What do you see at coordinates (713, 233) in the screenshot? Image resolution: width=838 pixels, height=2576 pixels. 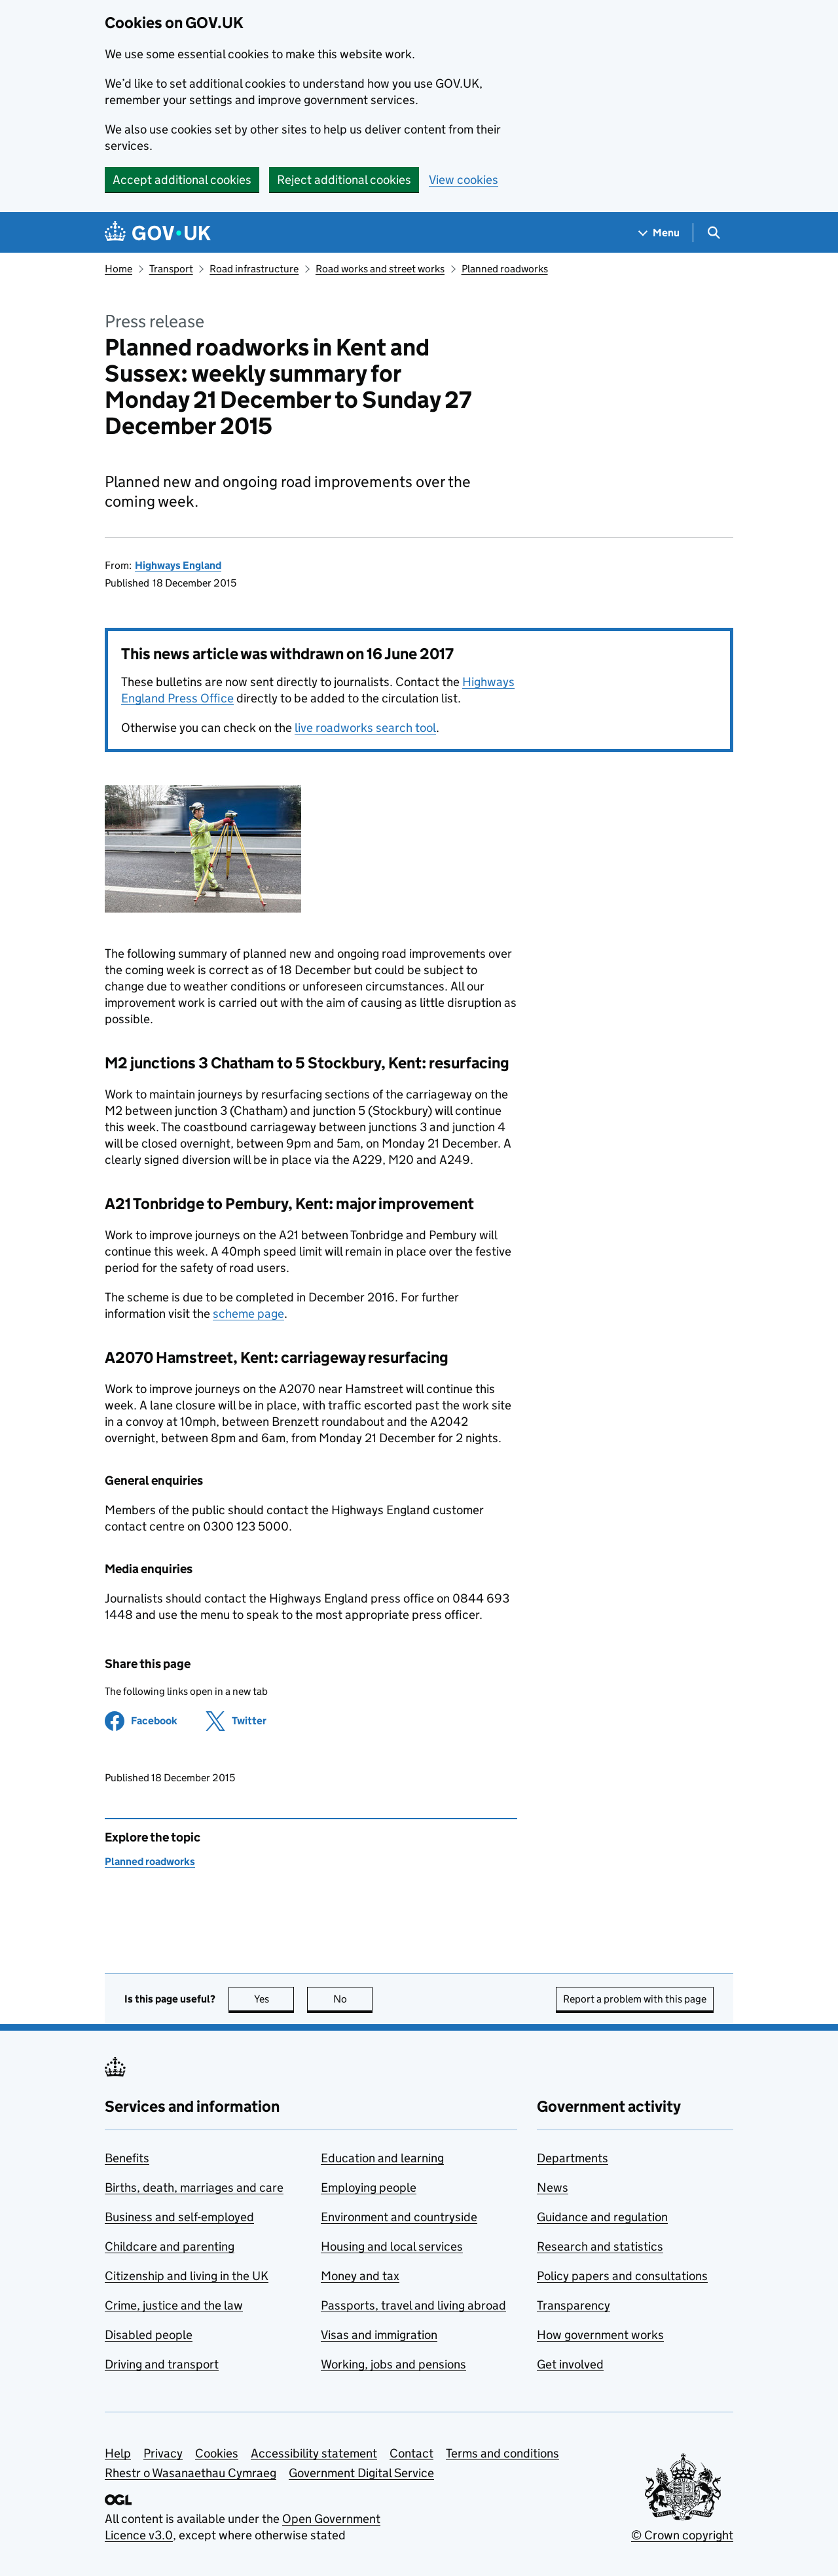 I see `[Show search menu]` at bounding box center [713, 233].